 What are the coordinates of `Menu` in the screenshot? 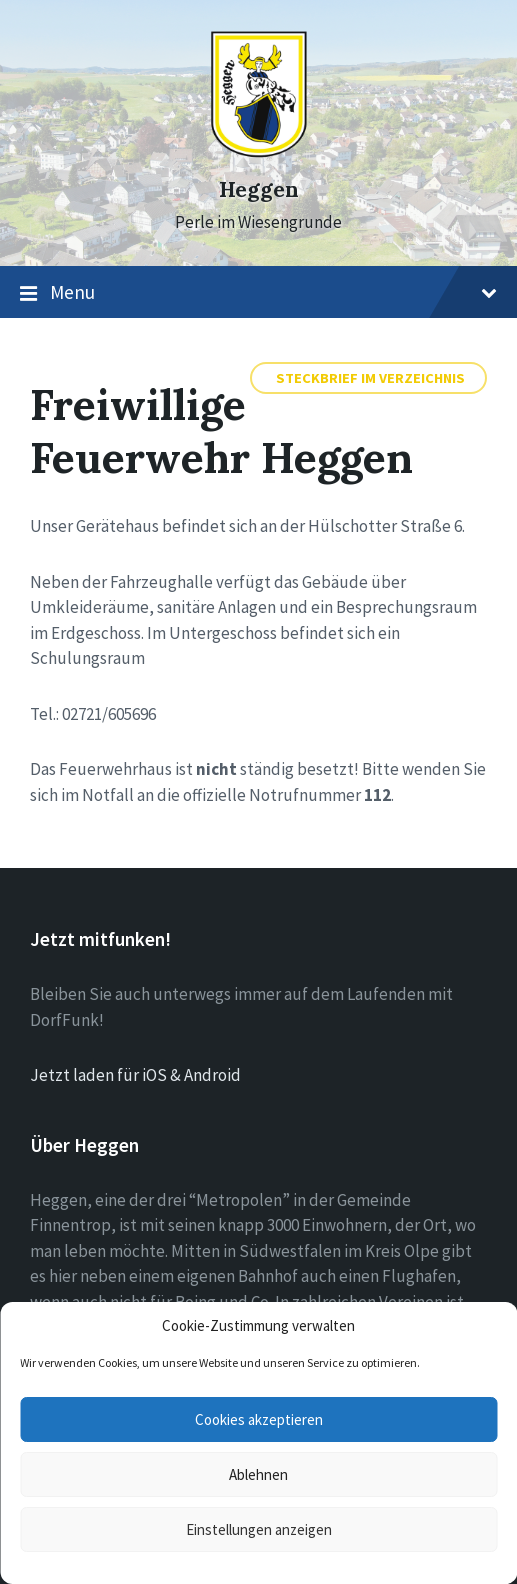 It's located at (258, 293).